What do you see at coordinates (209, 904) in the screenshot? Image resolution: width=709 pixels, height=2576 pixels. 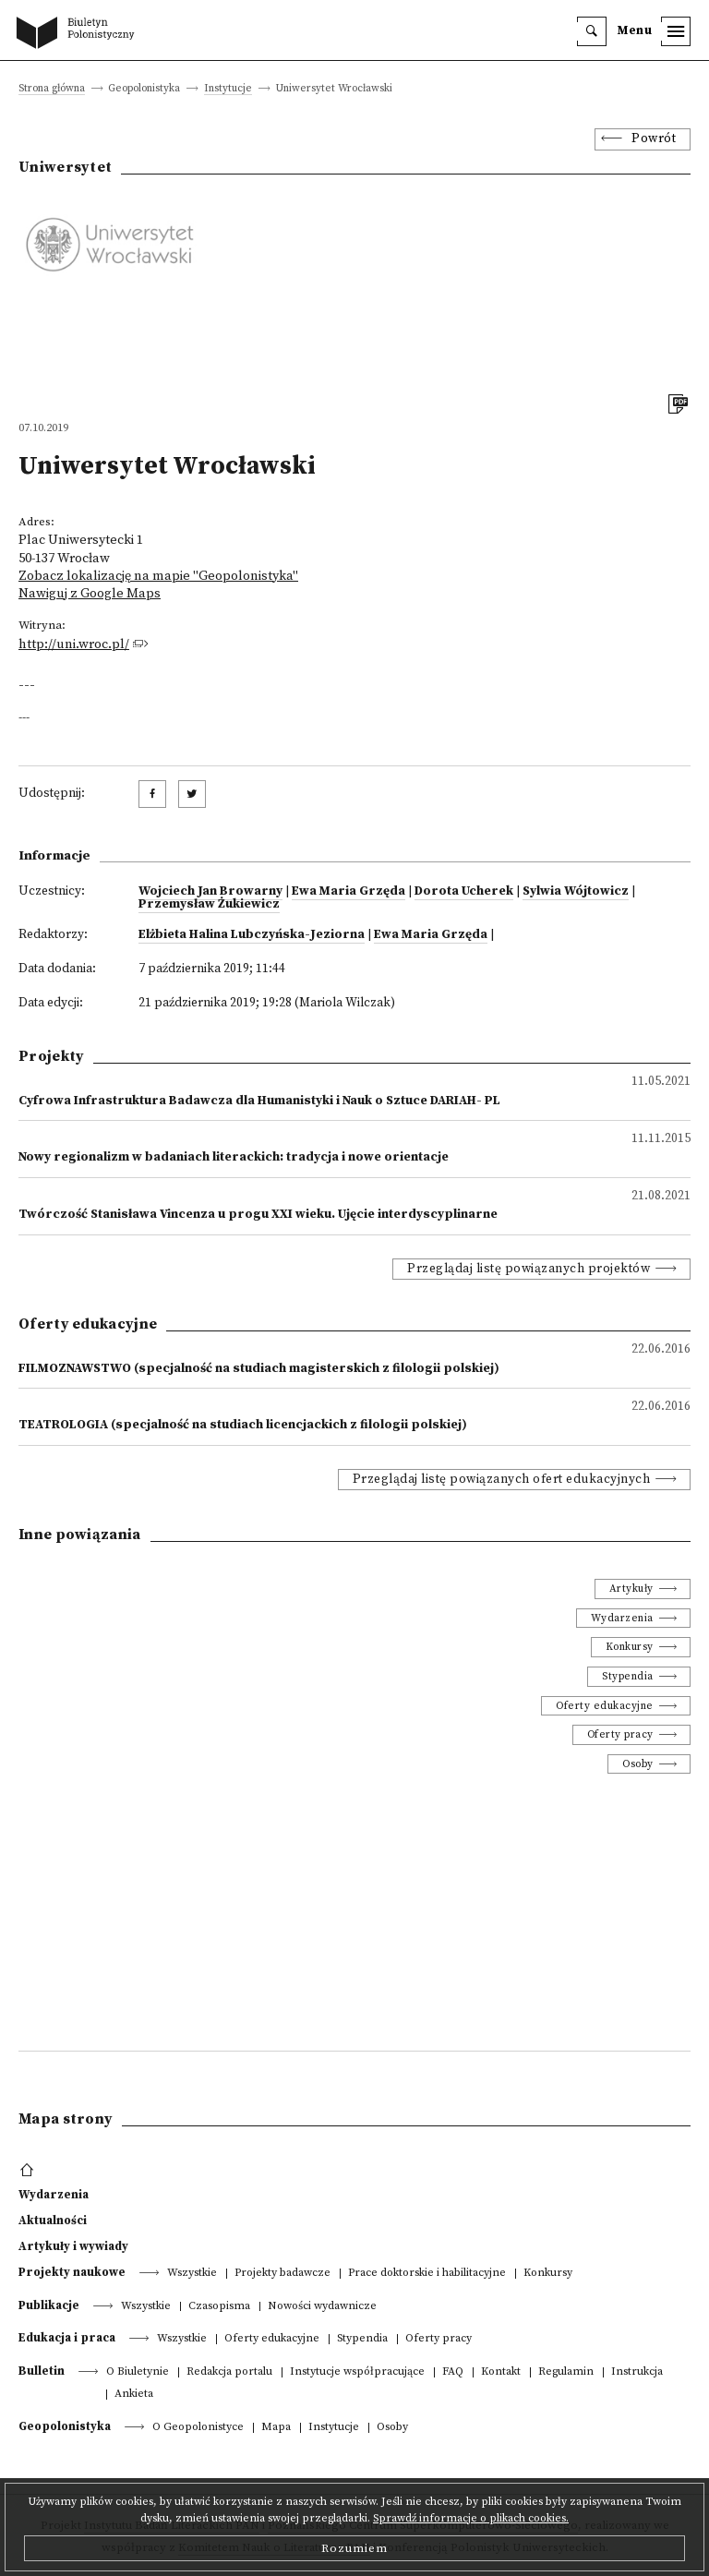 I see `Przemysław Żukiewicz` at bounding box center [209, 904].